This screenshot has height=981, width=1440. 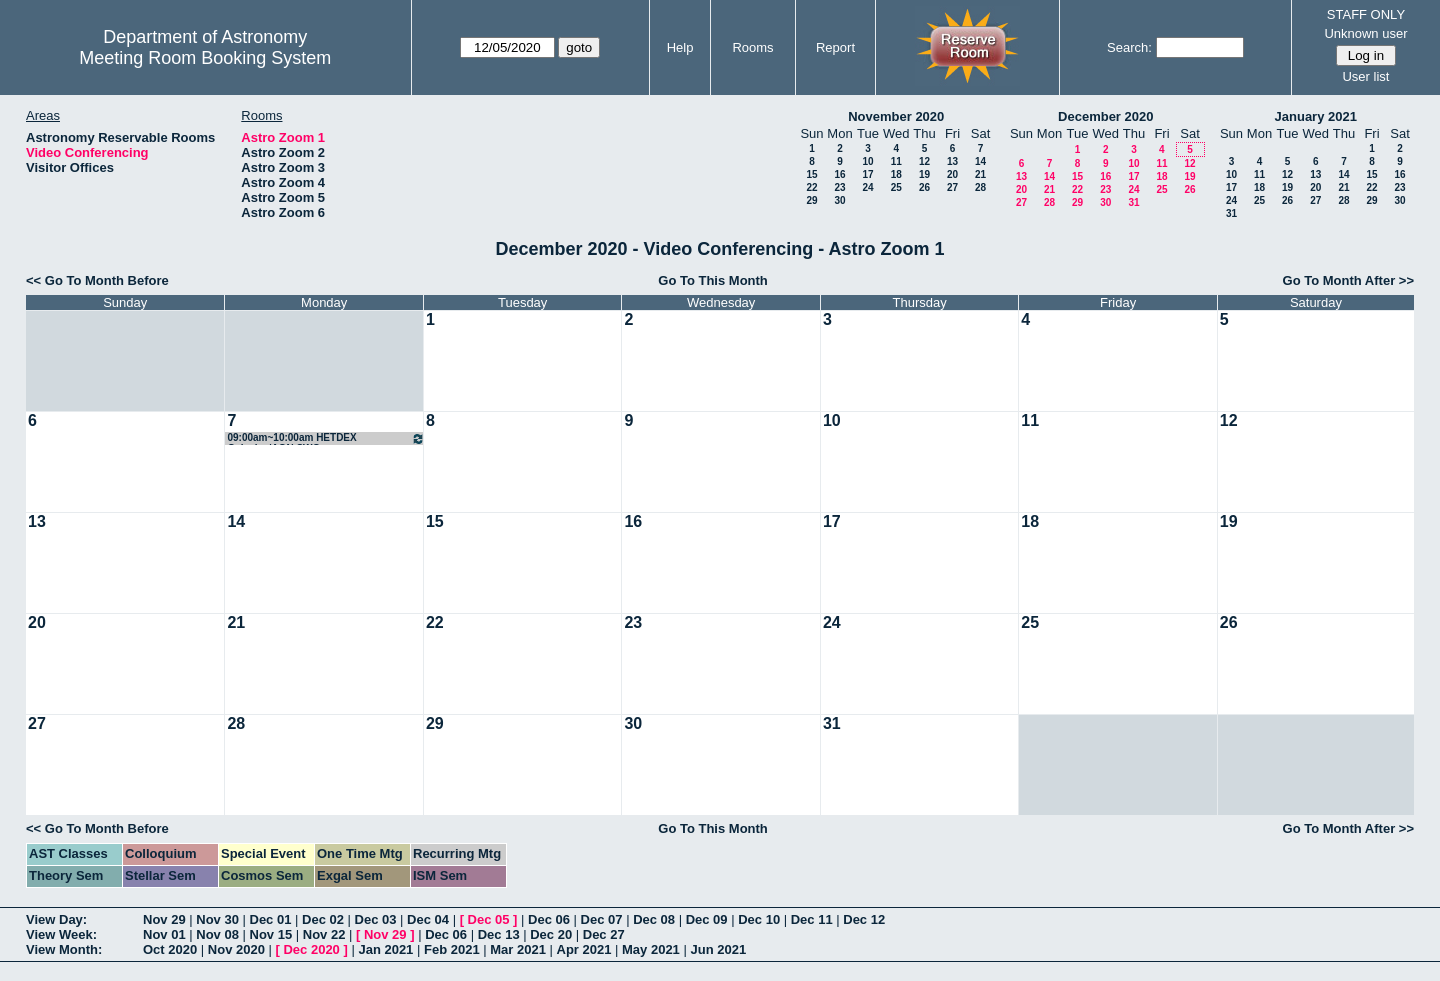 What do you see at coordinates (1316, 116) in the screenshot?
I see `January 2021` at bounding box center [1316, 116].